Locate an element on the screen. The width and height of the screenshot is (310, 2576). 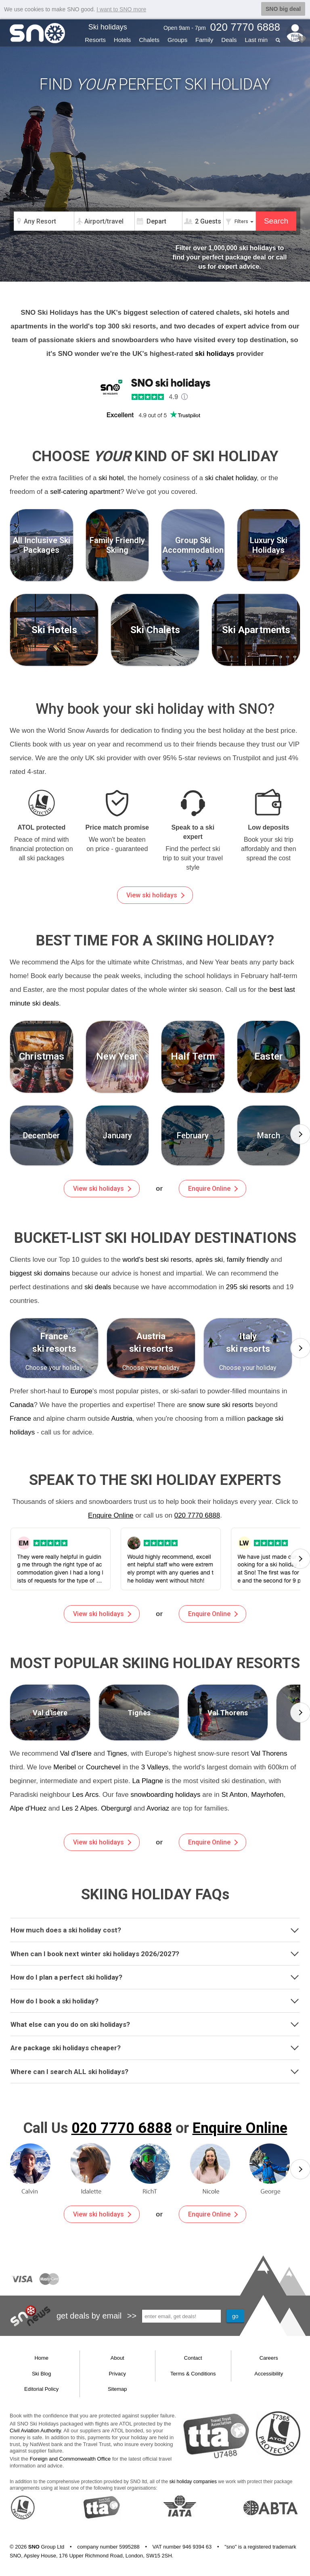
Where can I search ALL ski holidays? is located at coordinates (154, 2071).